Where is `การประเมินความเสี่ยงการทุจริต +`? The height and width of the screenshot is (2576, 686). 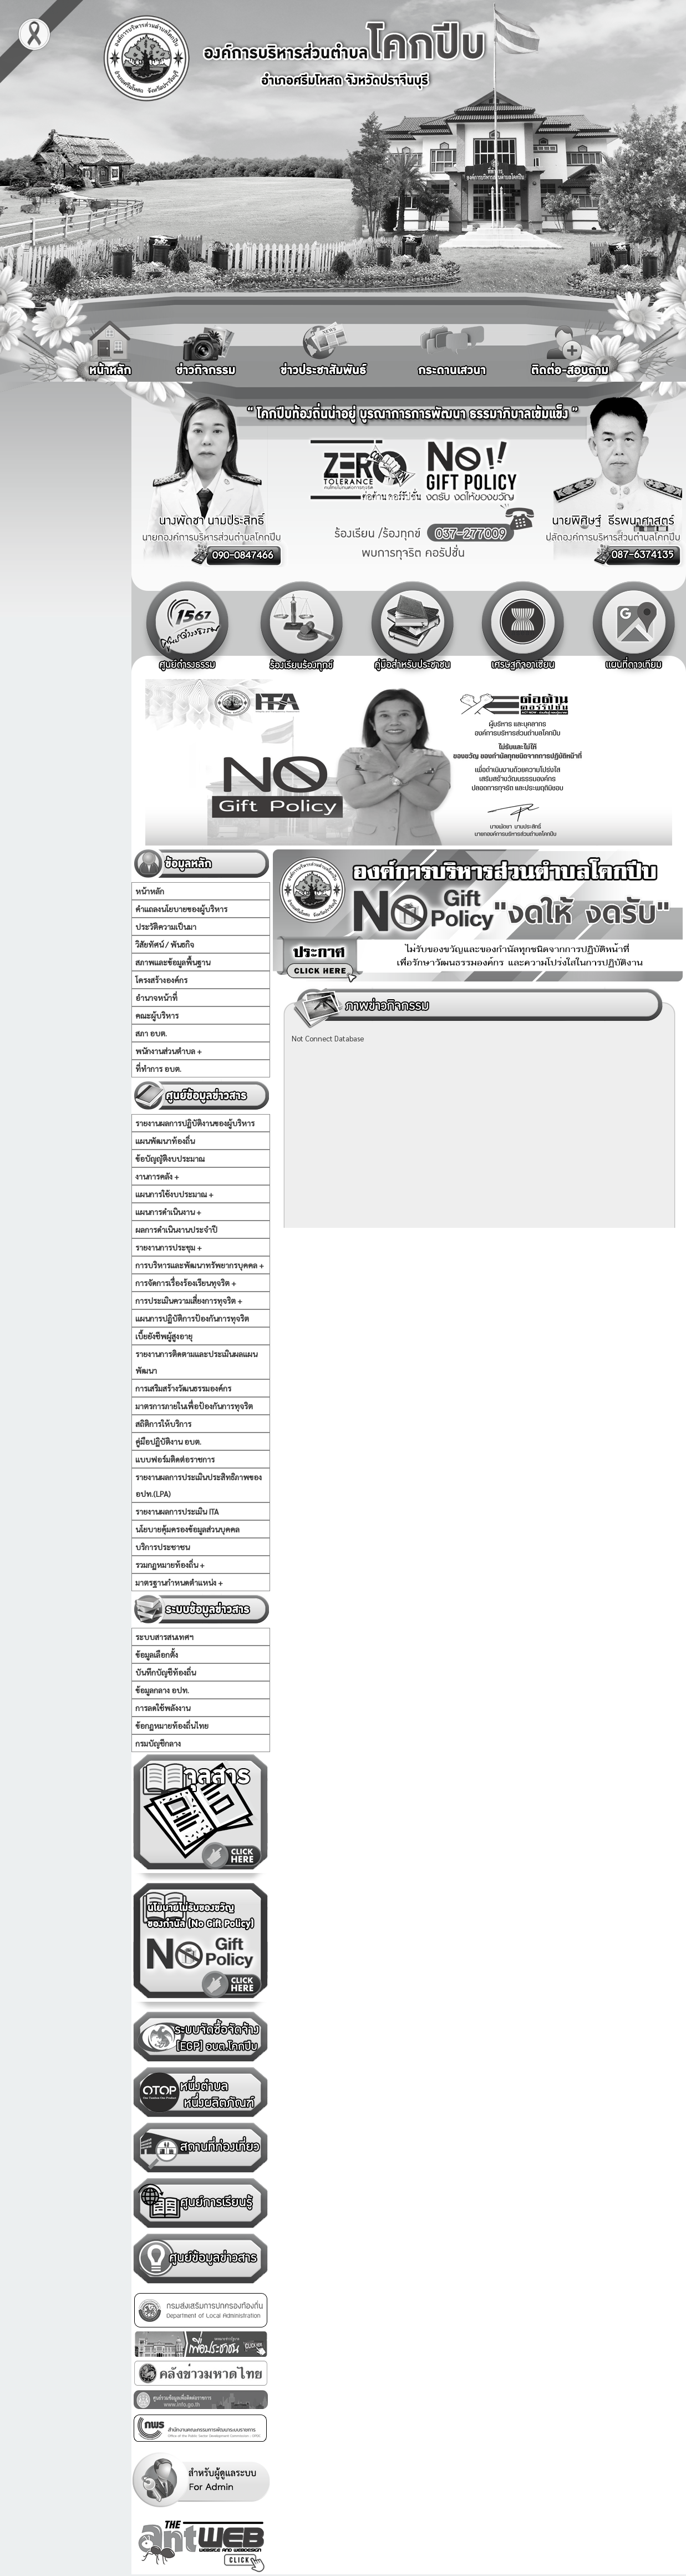 การประเมินความเสี่ยงการทุจริต + is located at coordinates (188, 1300).